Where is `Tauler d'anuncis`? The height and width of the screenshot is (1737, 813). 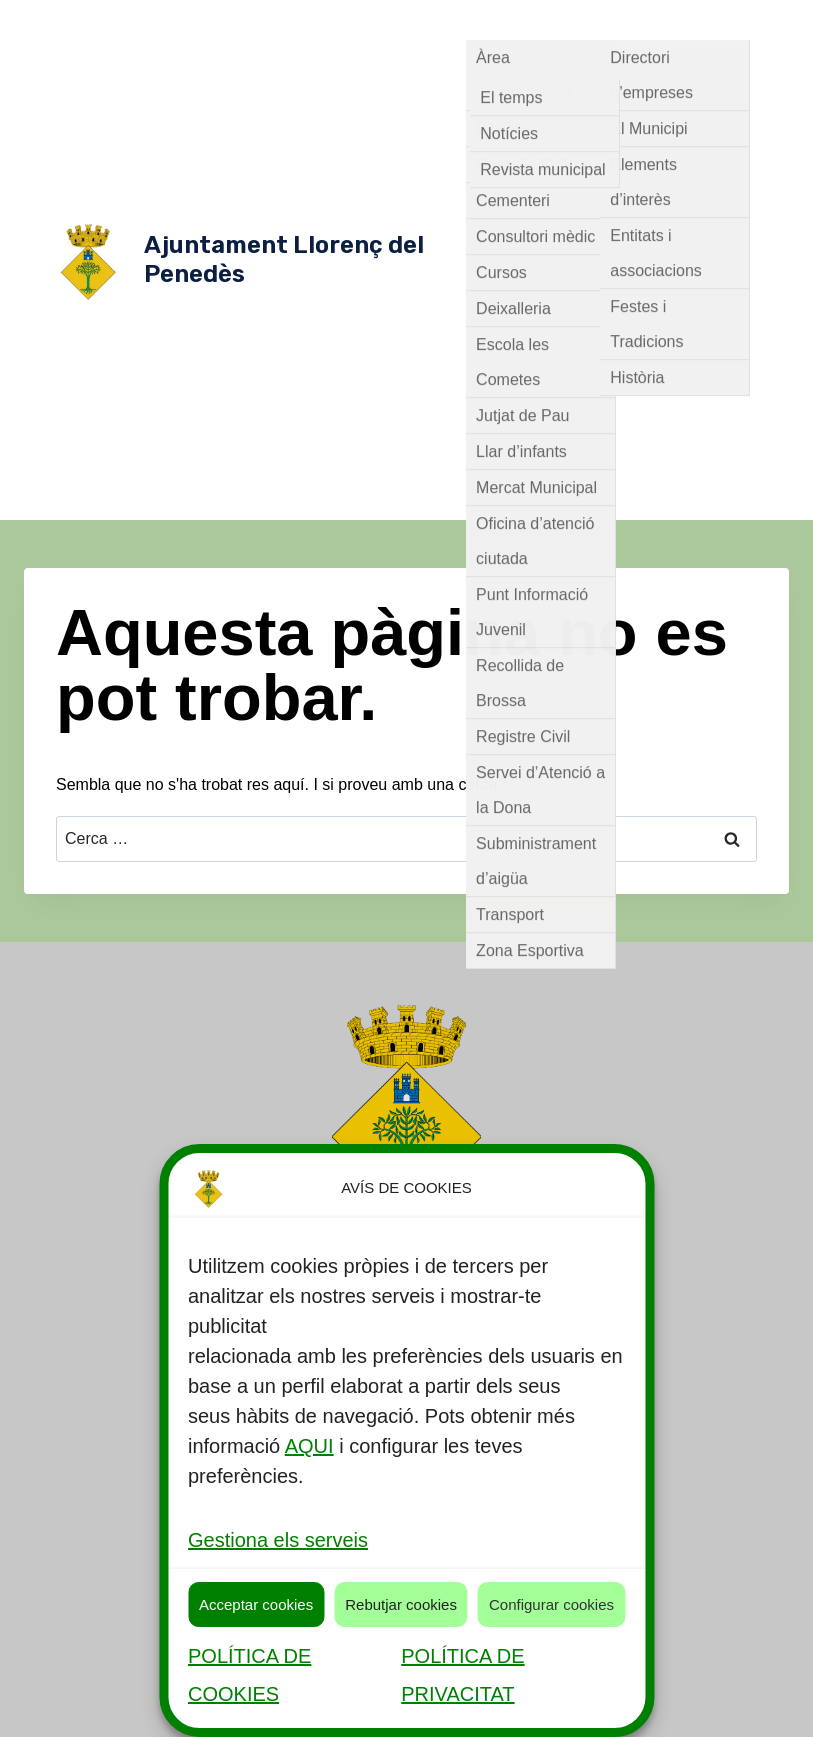
Tauler d'anuncis is located at coordinates (660, 340).